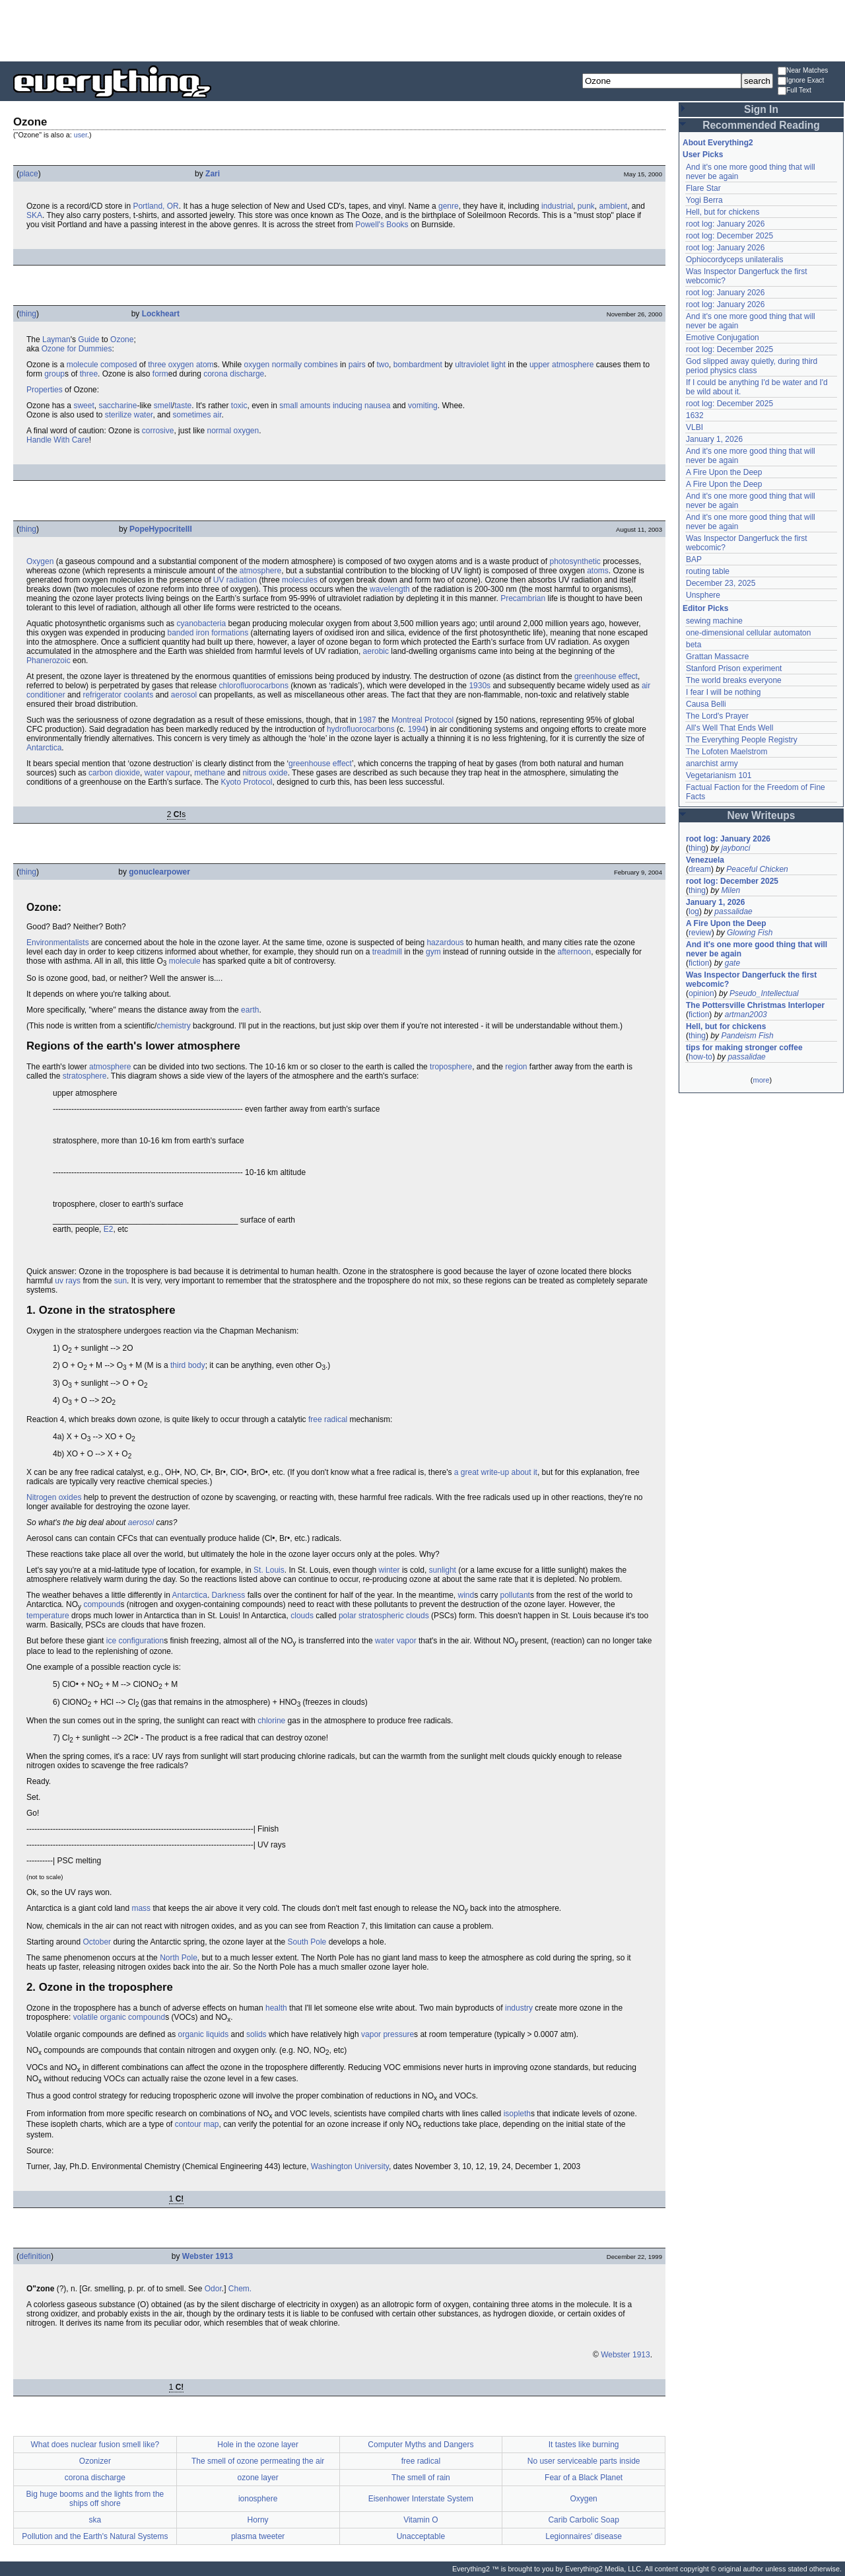  Describe the element at coordinates (422, 720) in the screenshot. I see `Montreal Protocol` at that location.